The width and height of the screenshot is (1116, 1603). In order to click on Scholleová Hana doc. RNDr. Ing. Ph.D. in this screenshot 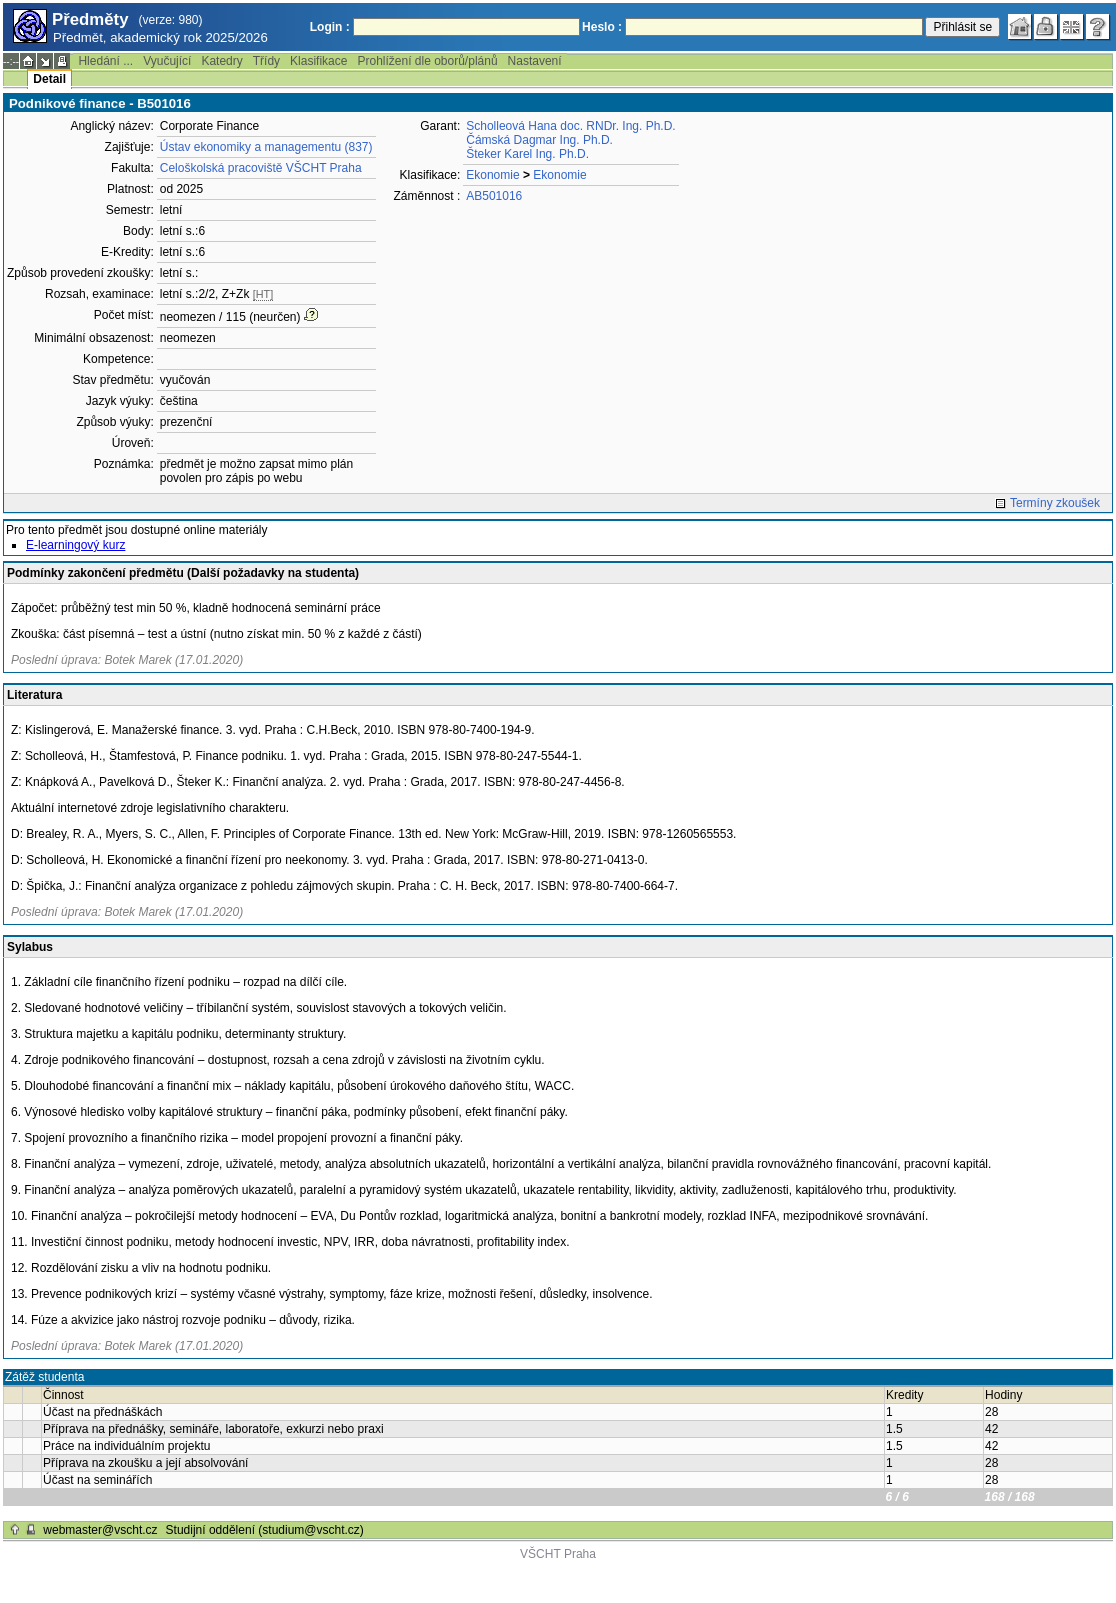, I will do `click(570, 126)`.